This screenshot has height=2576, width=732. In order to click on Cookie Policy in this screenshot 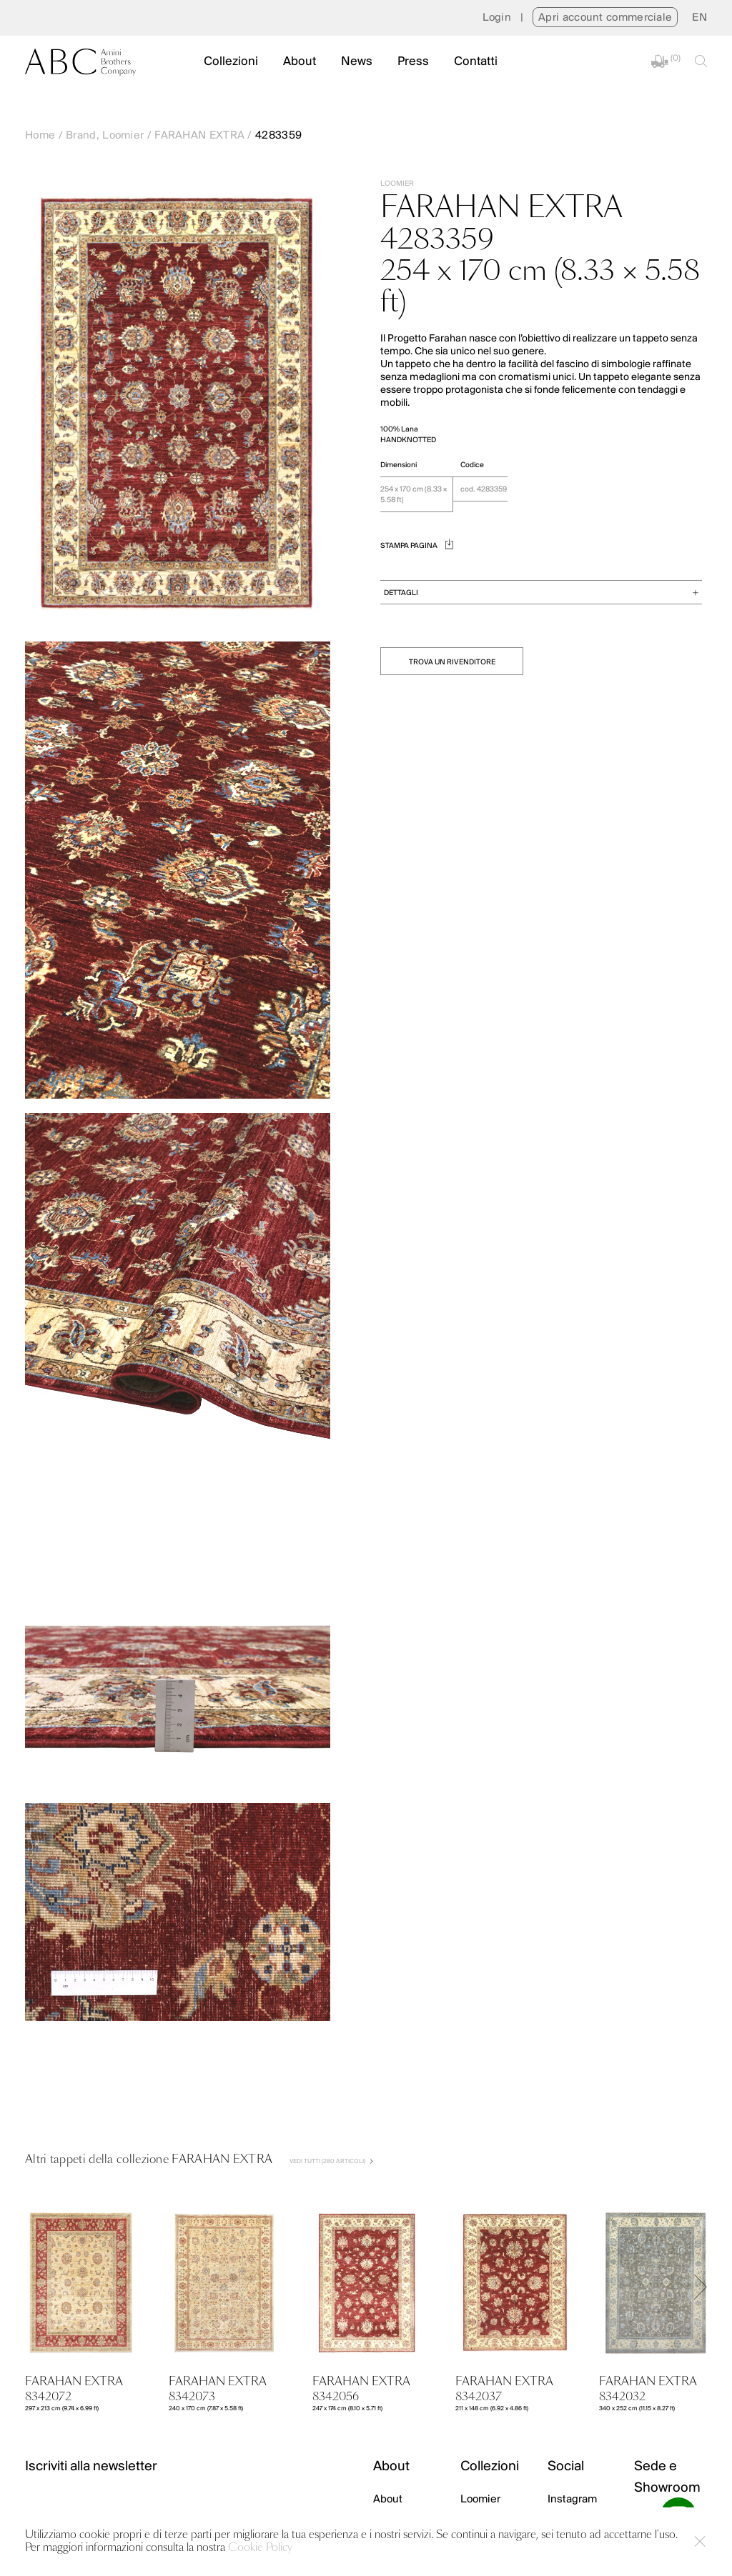, I will do `click(260, 2547)`.